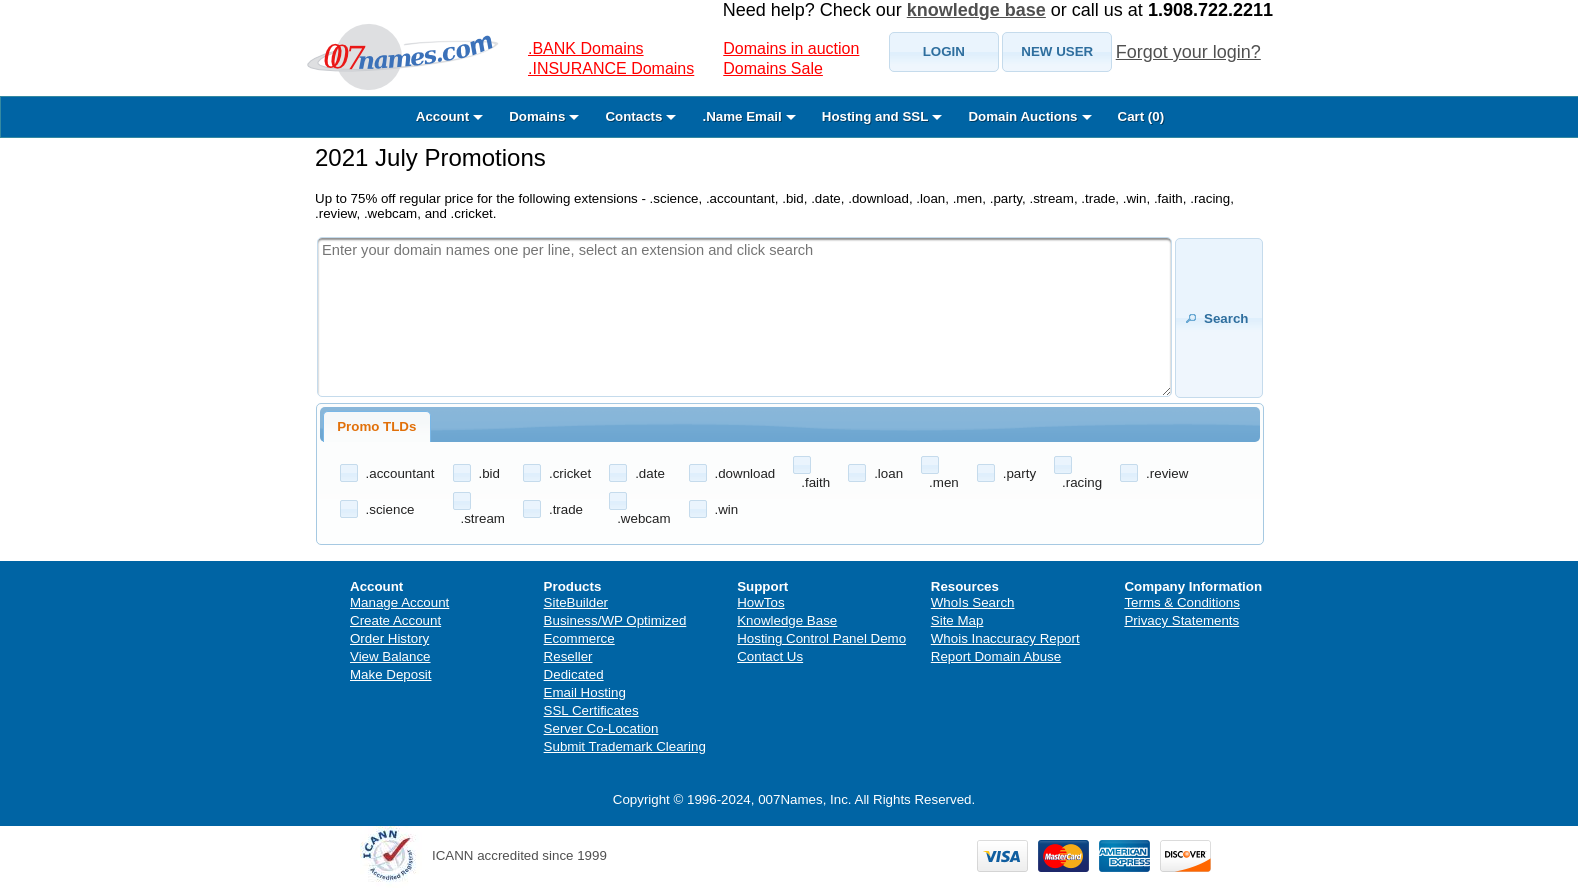 The height and width of the screenshot is (888, 1578). I want to click on View Balance, so click(390, 656).